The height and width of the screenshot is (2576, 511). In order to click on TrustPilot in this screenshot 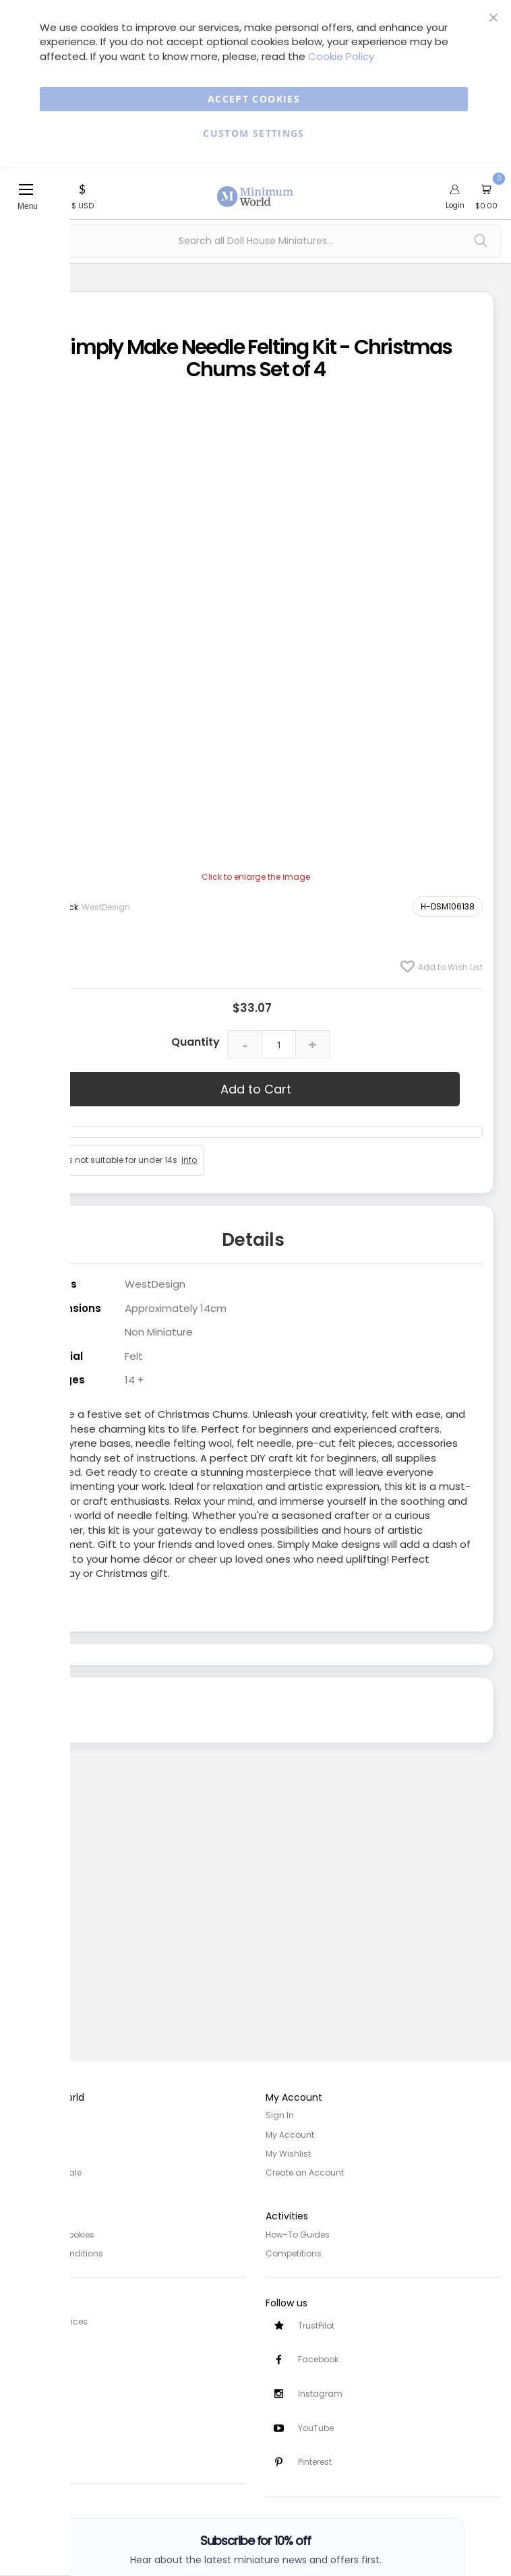, I will do `click(316, 2325)`.